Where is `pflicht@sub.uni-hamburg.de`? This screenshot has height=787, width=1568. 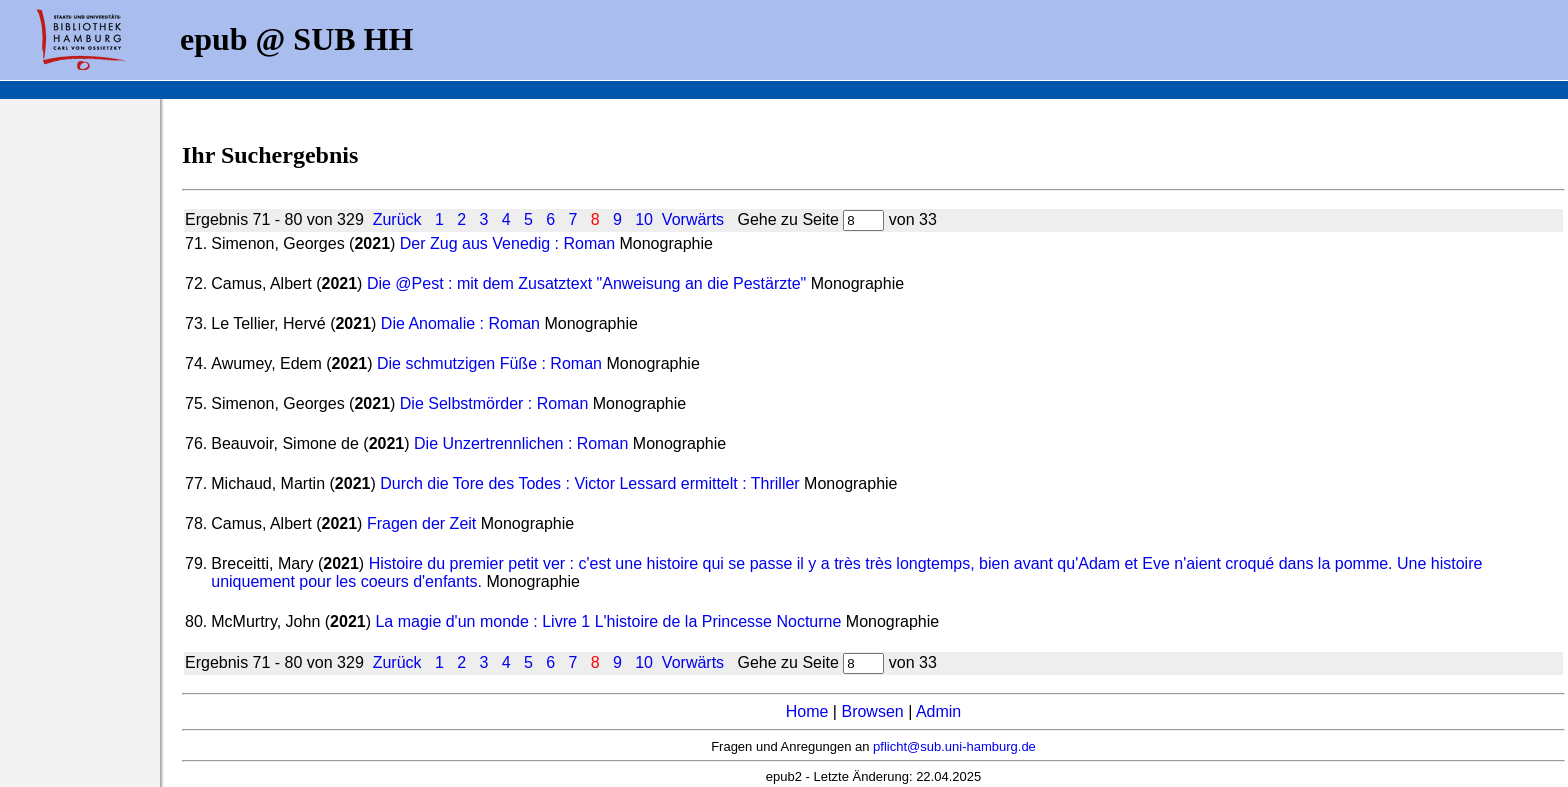
pflicht@sub.uni-hamburg.de is located at coordinates (954, 746).